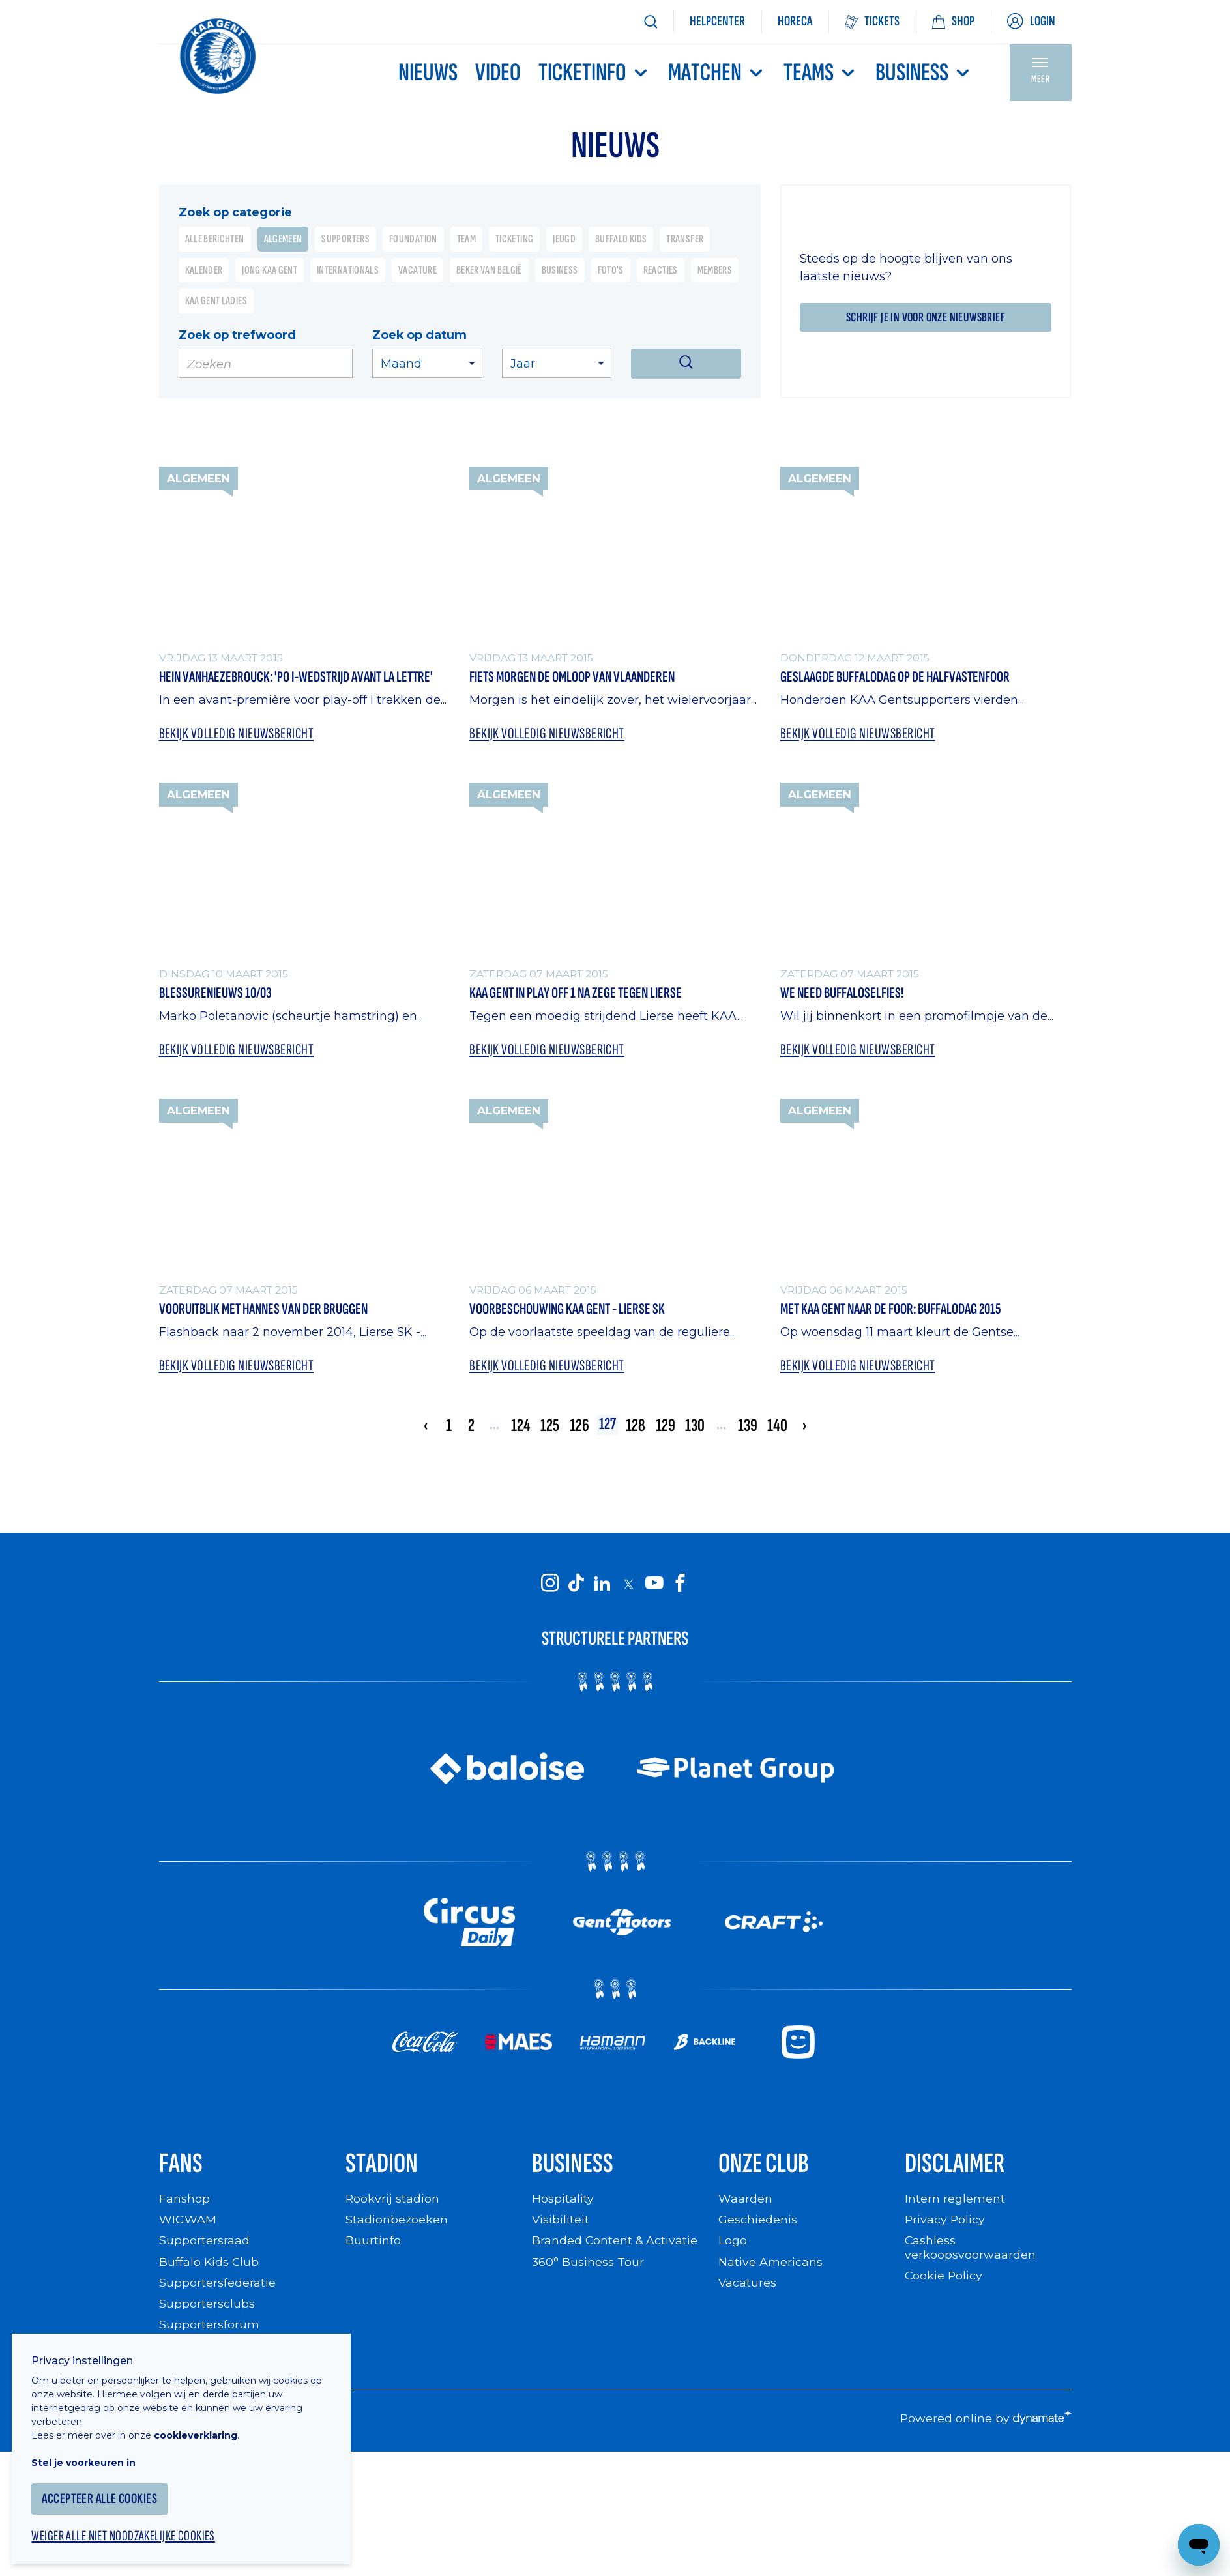  Describe the element at coordinates (498, 72) in the screenshot. I see `Video` at that location.